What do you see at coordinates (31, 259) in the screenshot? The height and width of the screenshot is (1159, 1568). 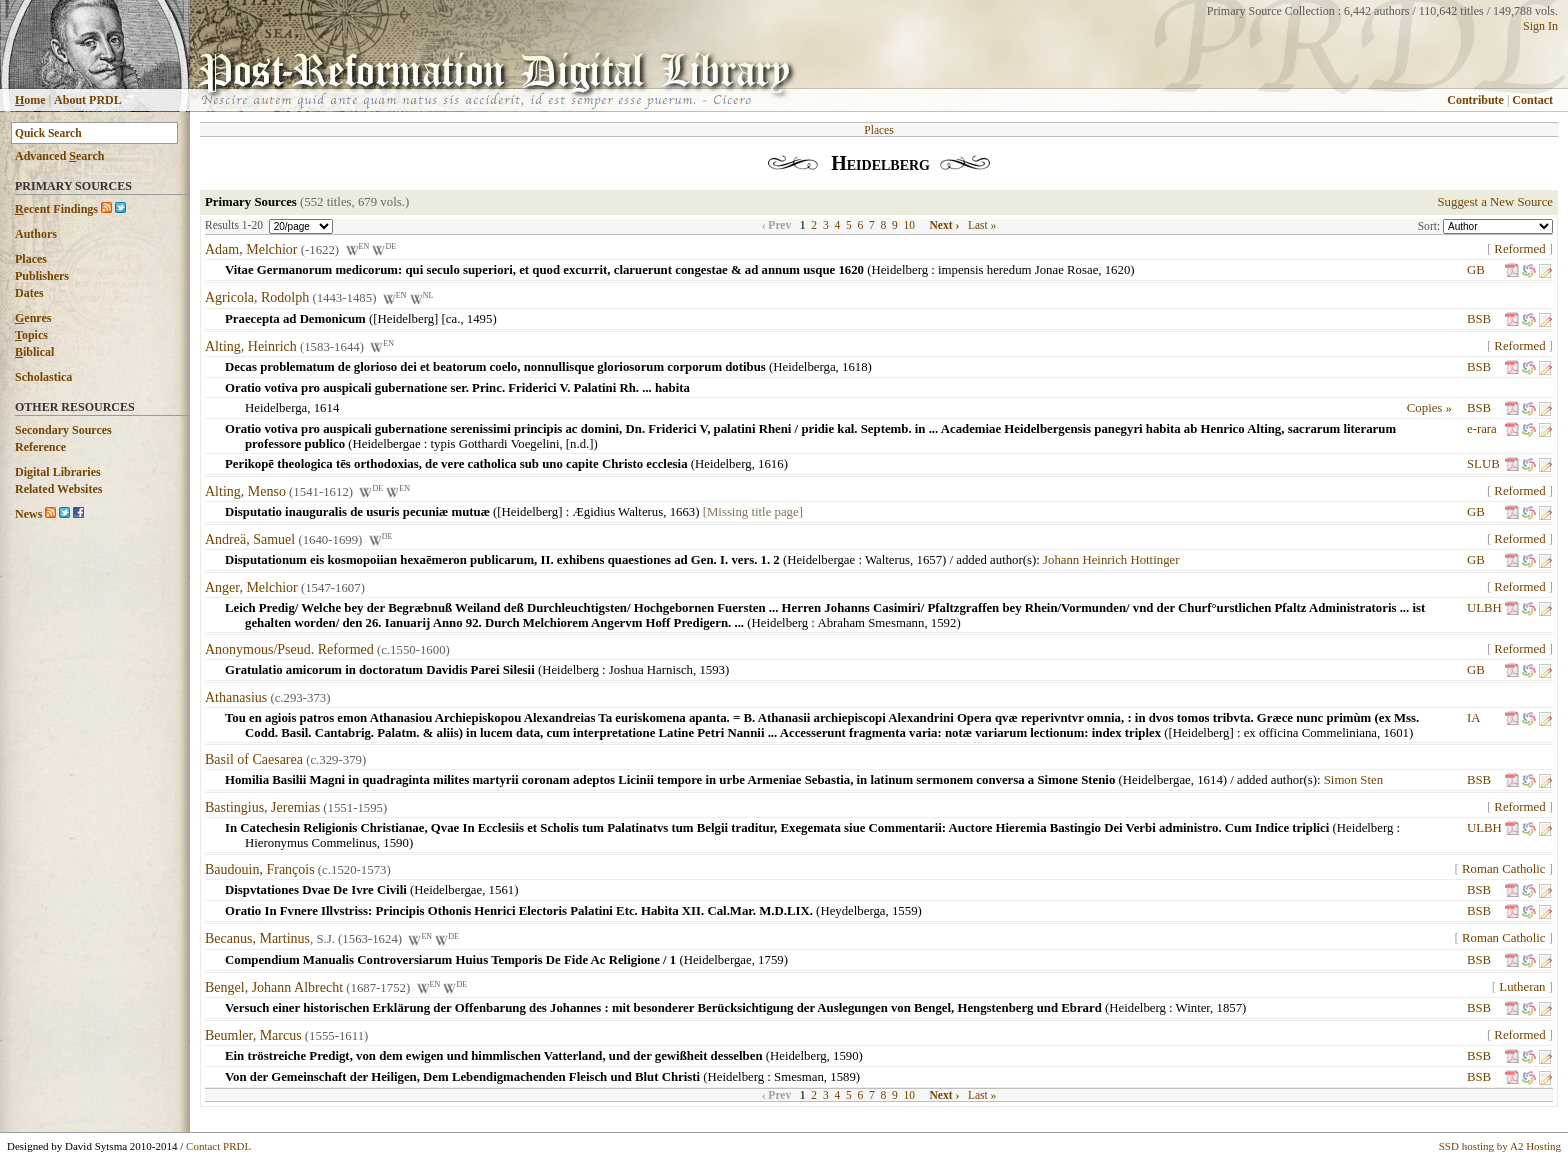 I see `Places` at bounding box center [31, 259].